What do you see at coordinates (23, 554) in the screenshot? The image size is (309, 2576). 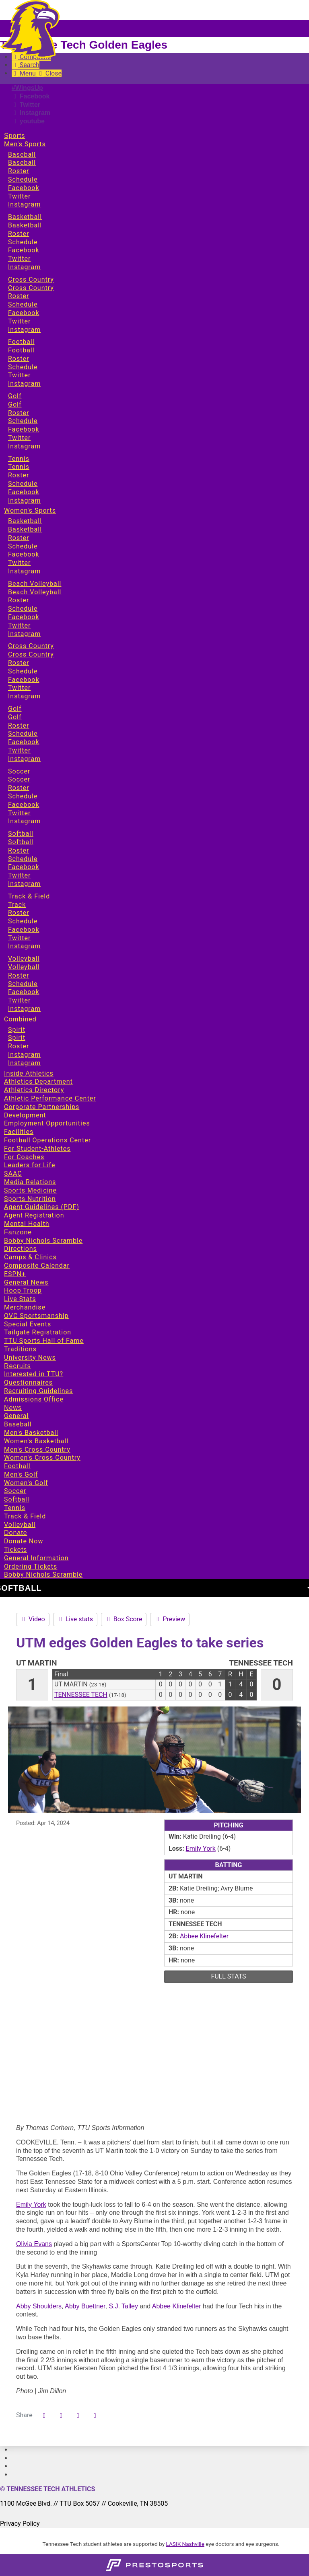 I see `Facebook [Sports: Women's Sports: Basketball: Facebook]` at bounding box center [23, 554].